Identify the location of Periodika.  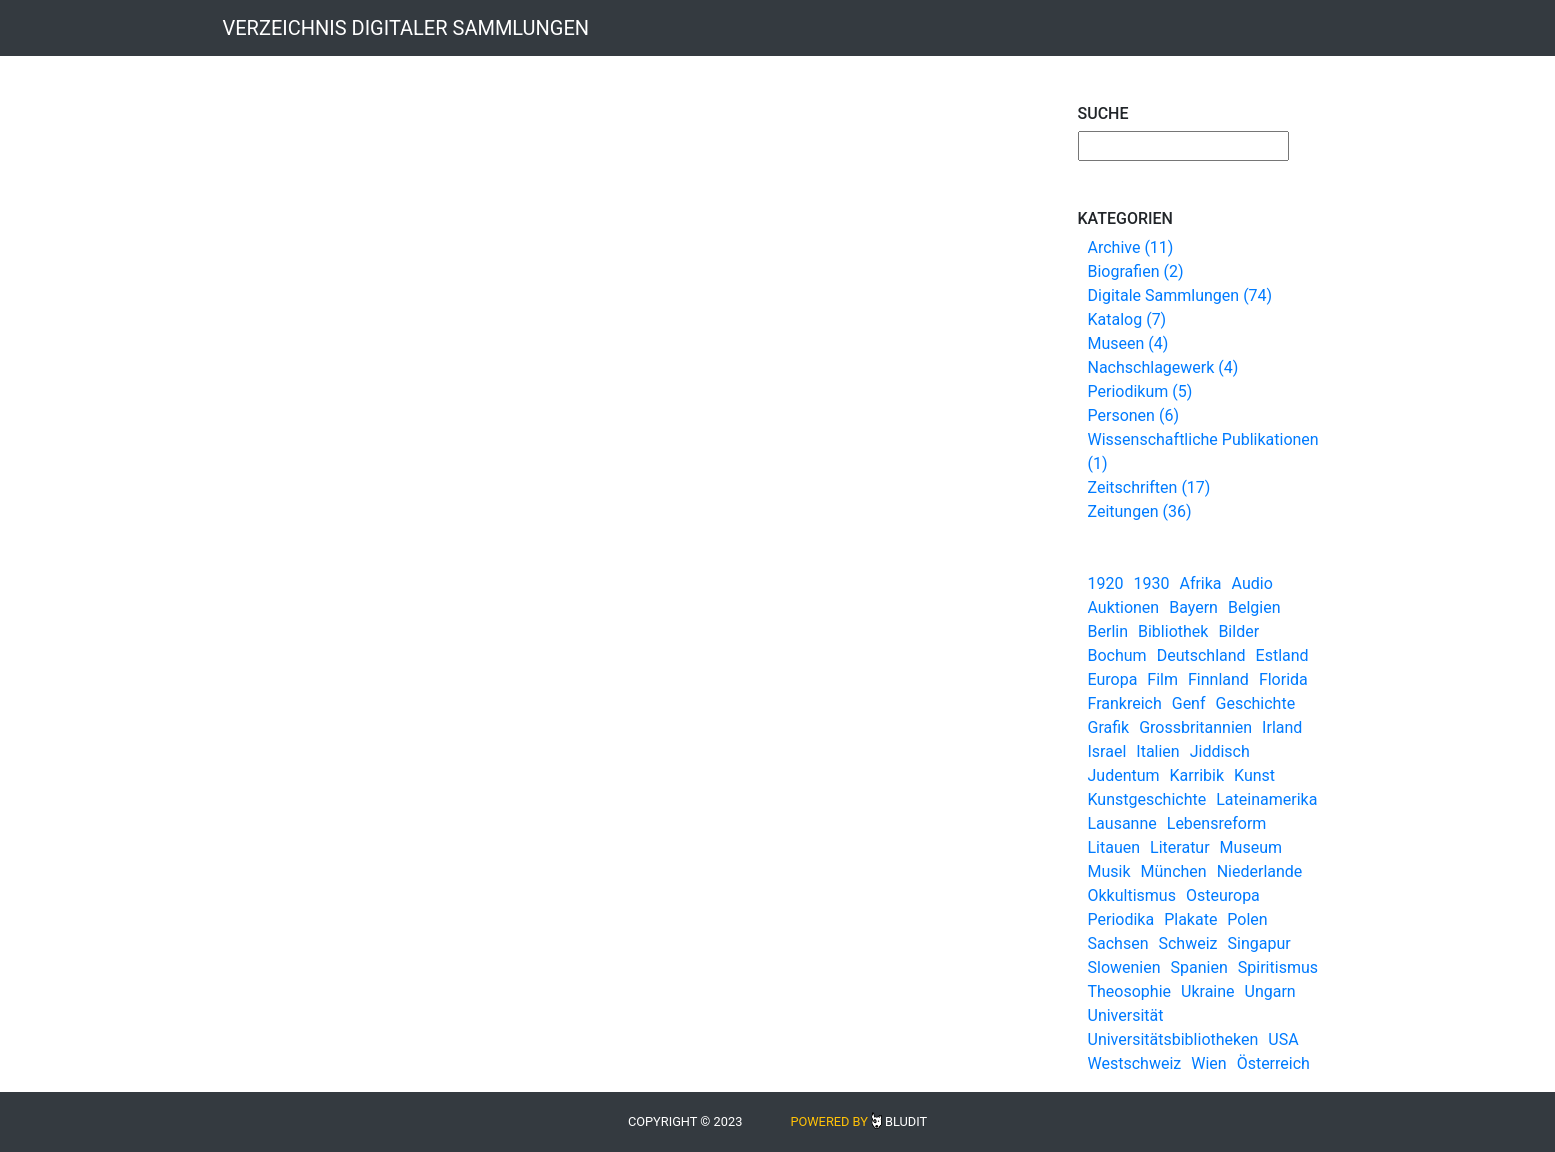
(1121, 919).